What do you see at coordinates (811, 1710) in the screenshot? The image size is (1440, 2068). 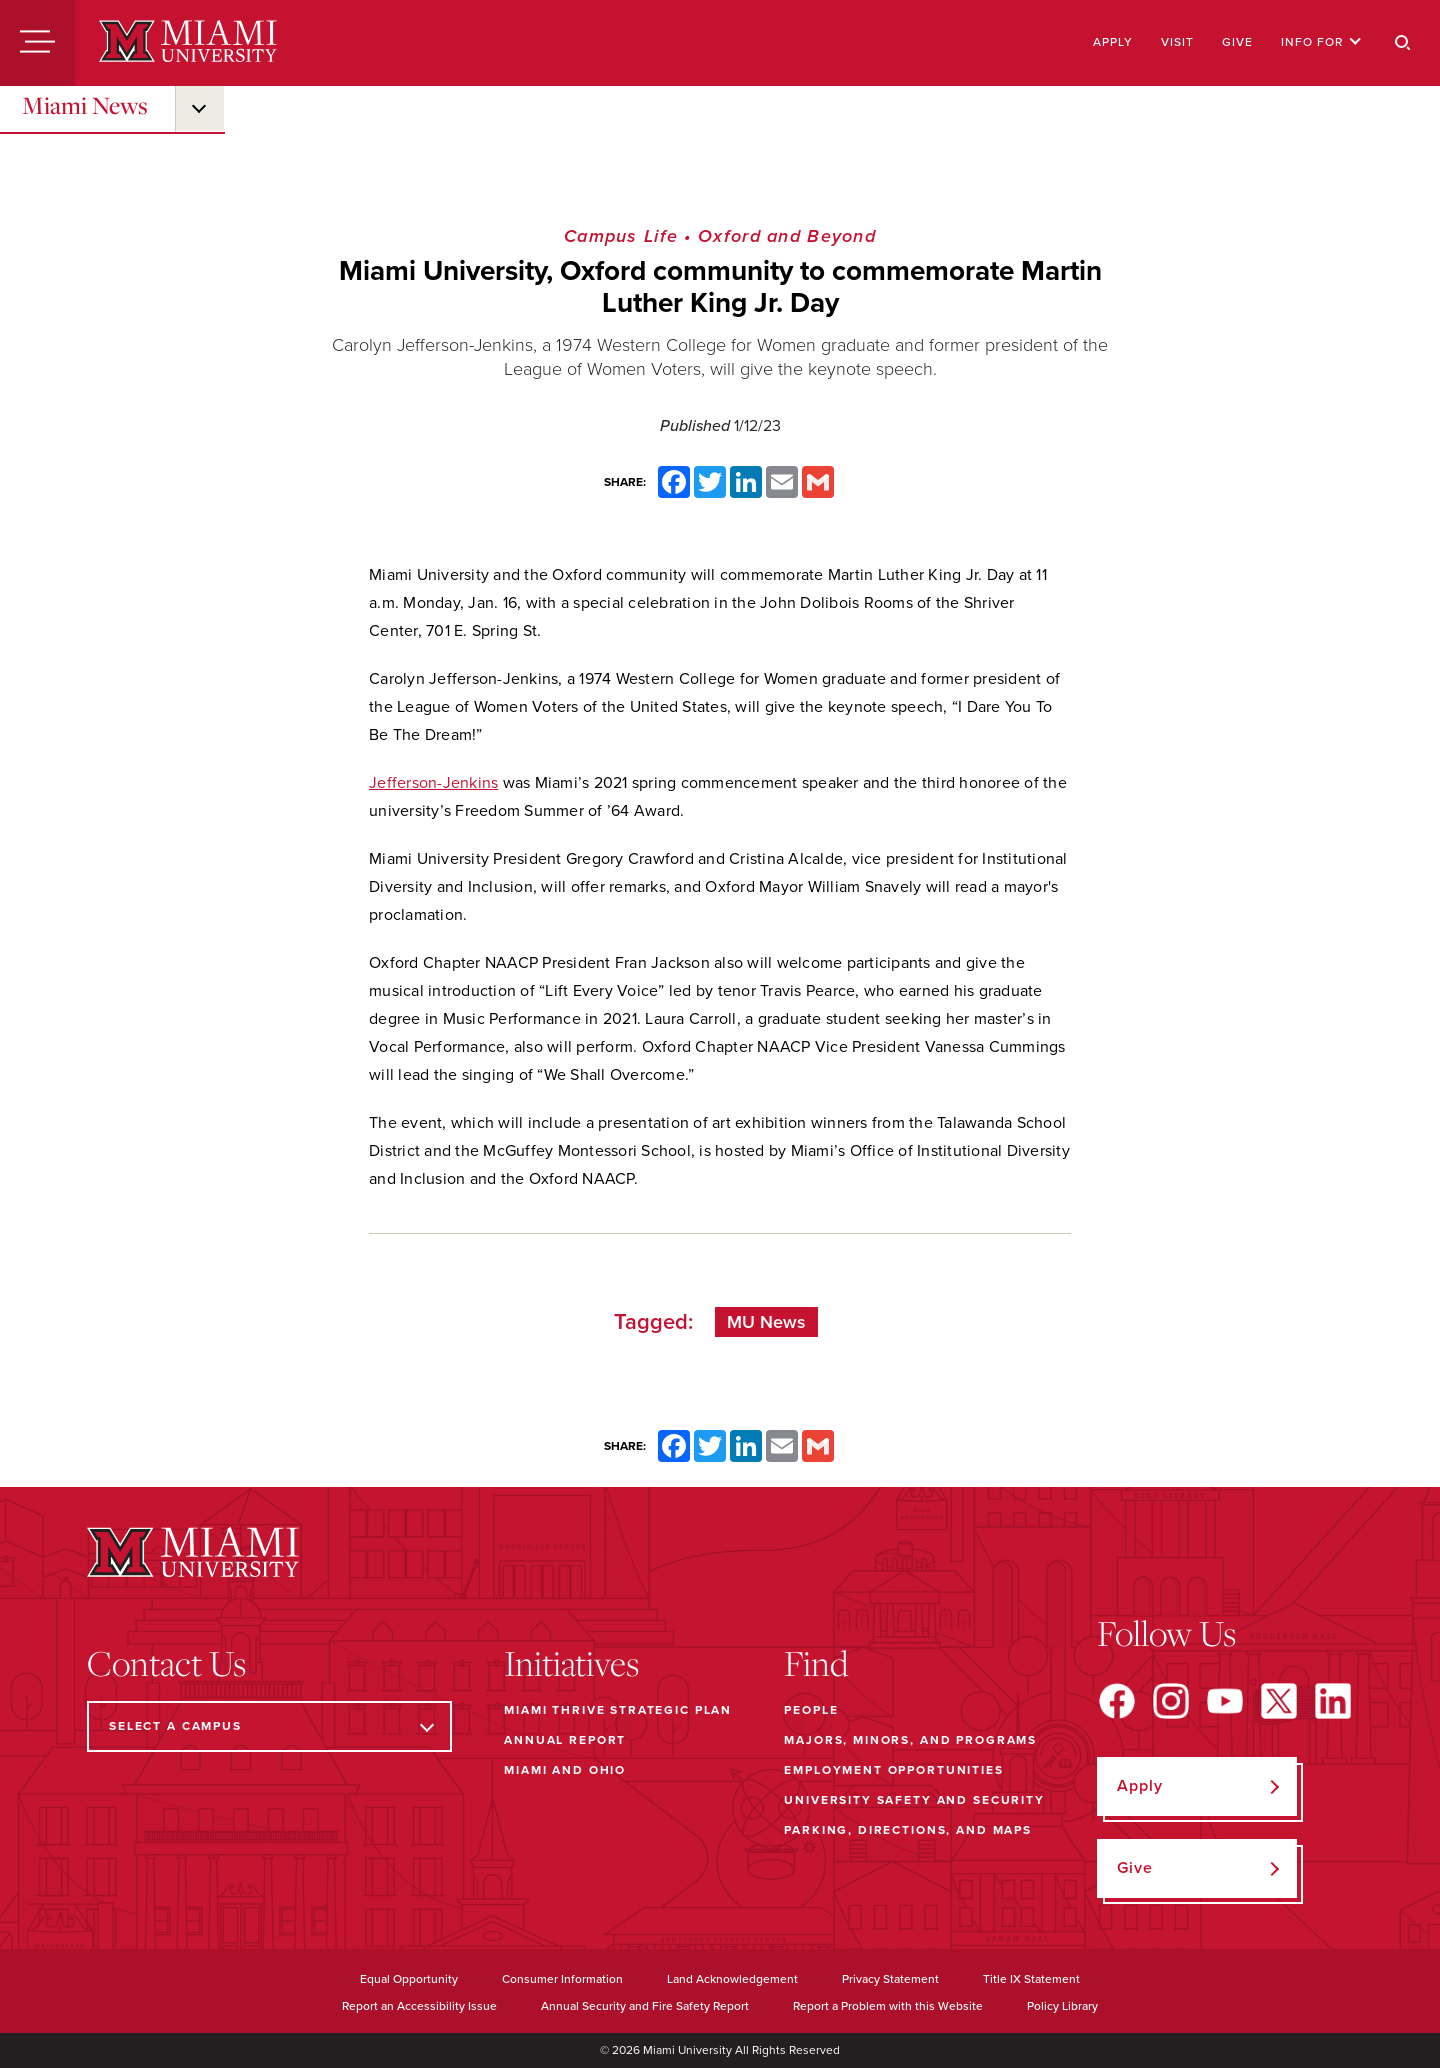 I see `People` at bounding box center [811, 1710].